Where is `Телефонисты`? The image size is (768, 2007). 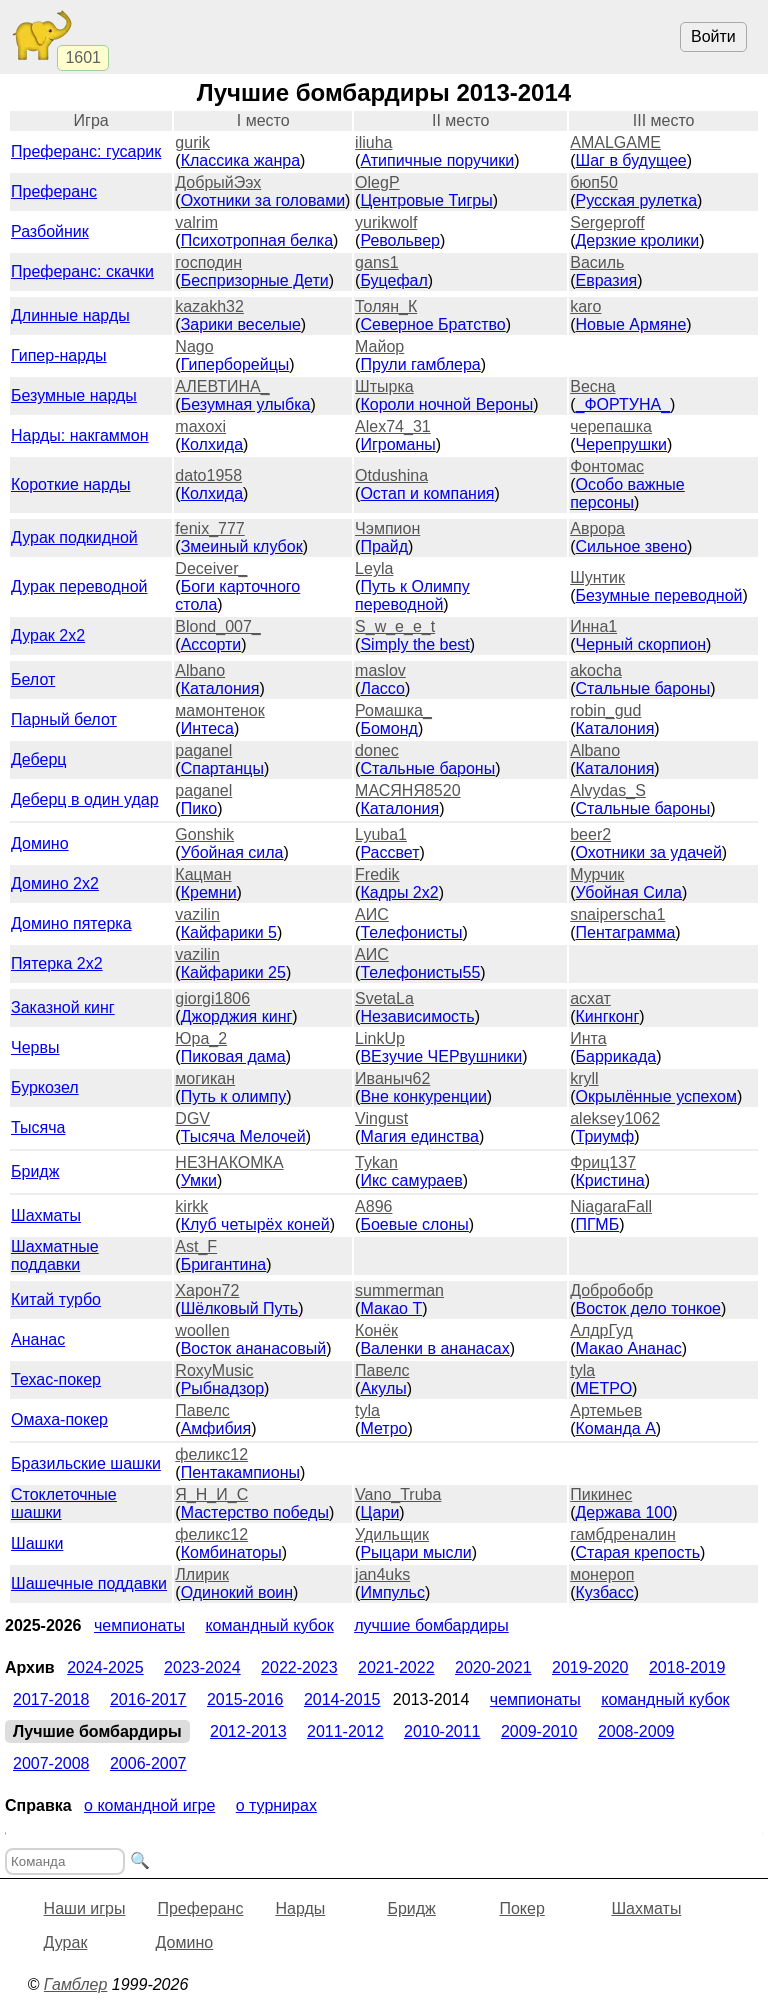 Телефонисты is located at coordinates (411, 932).